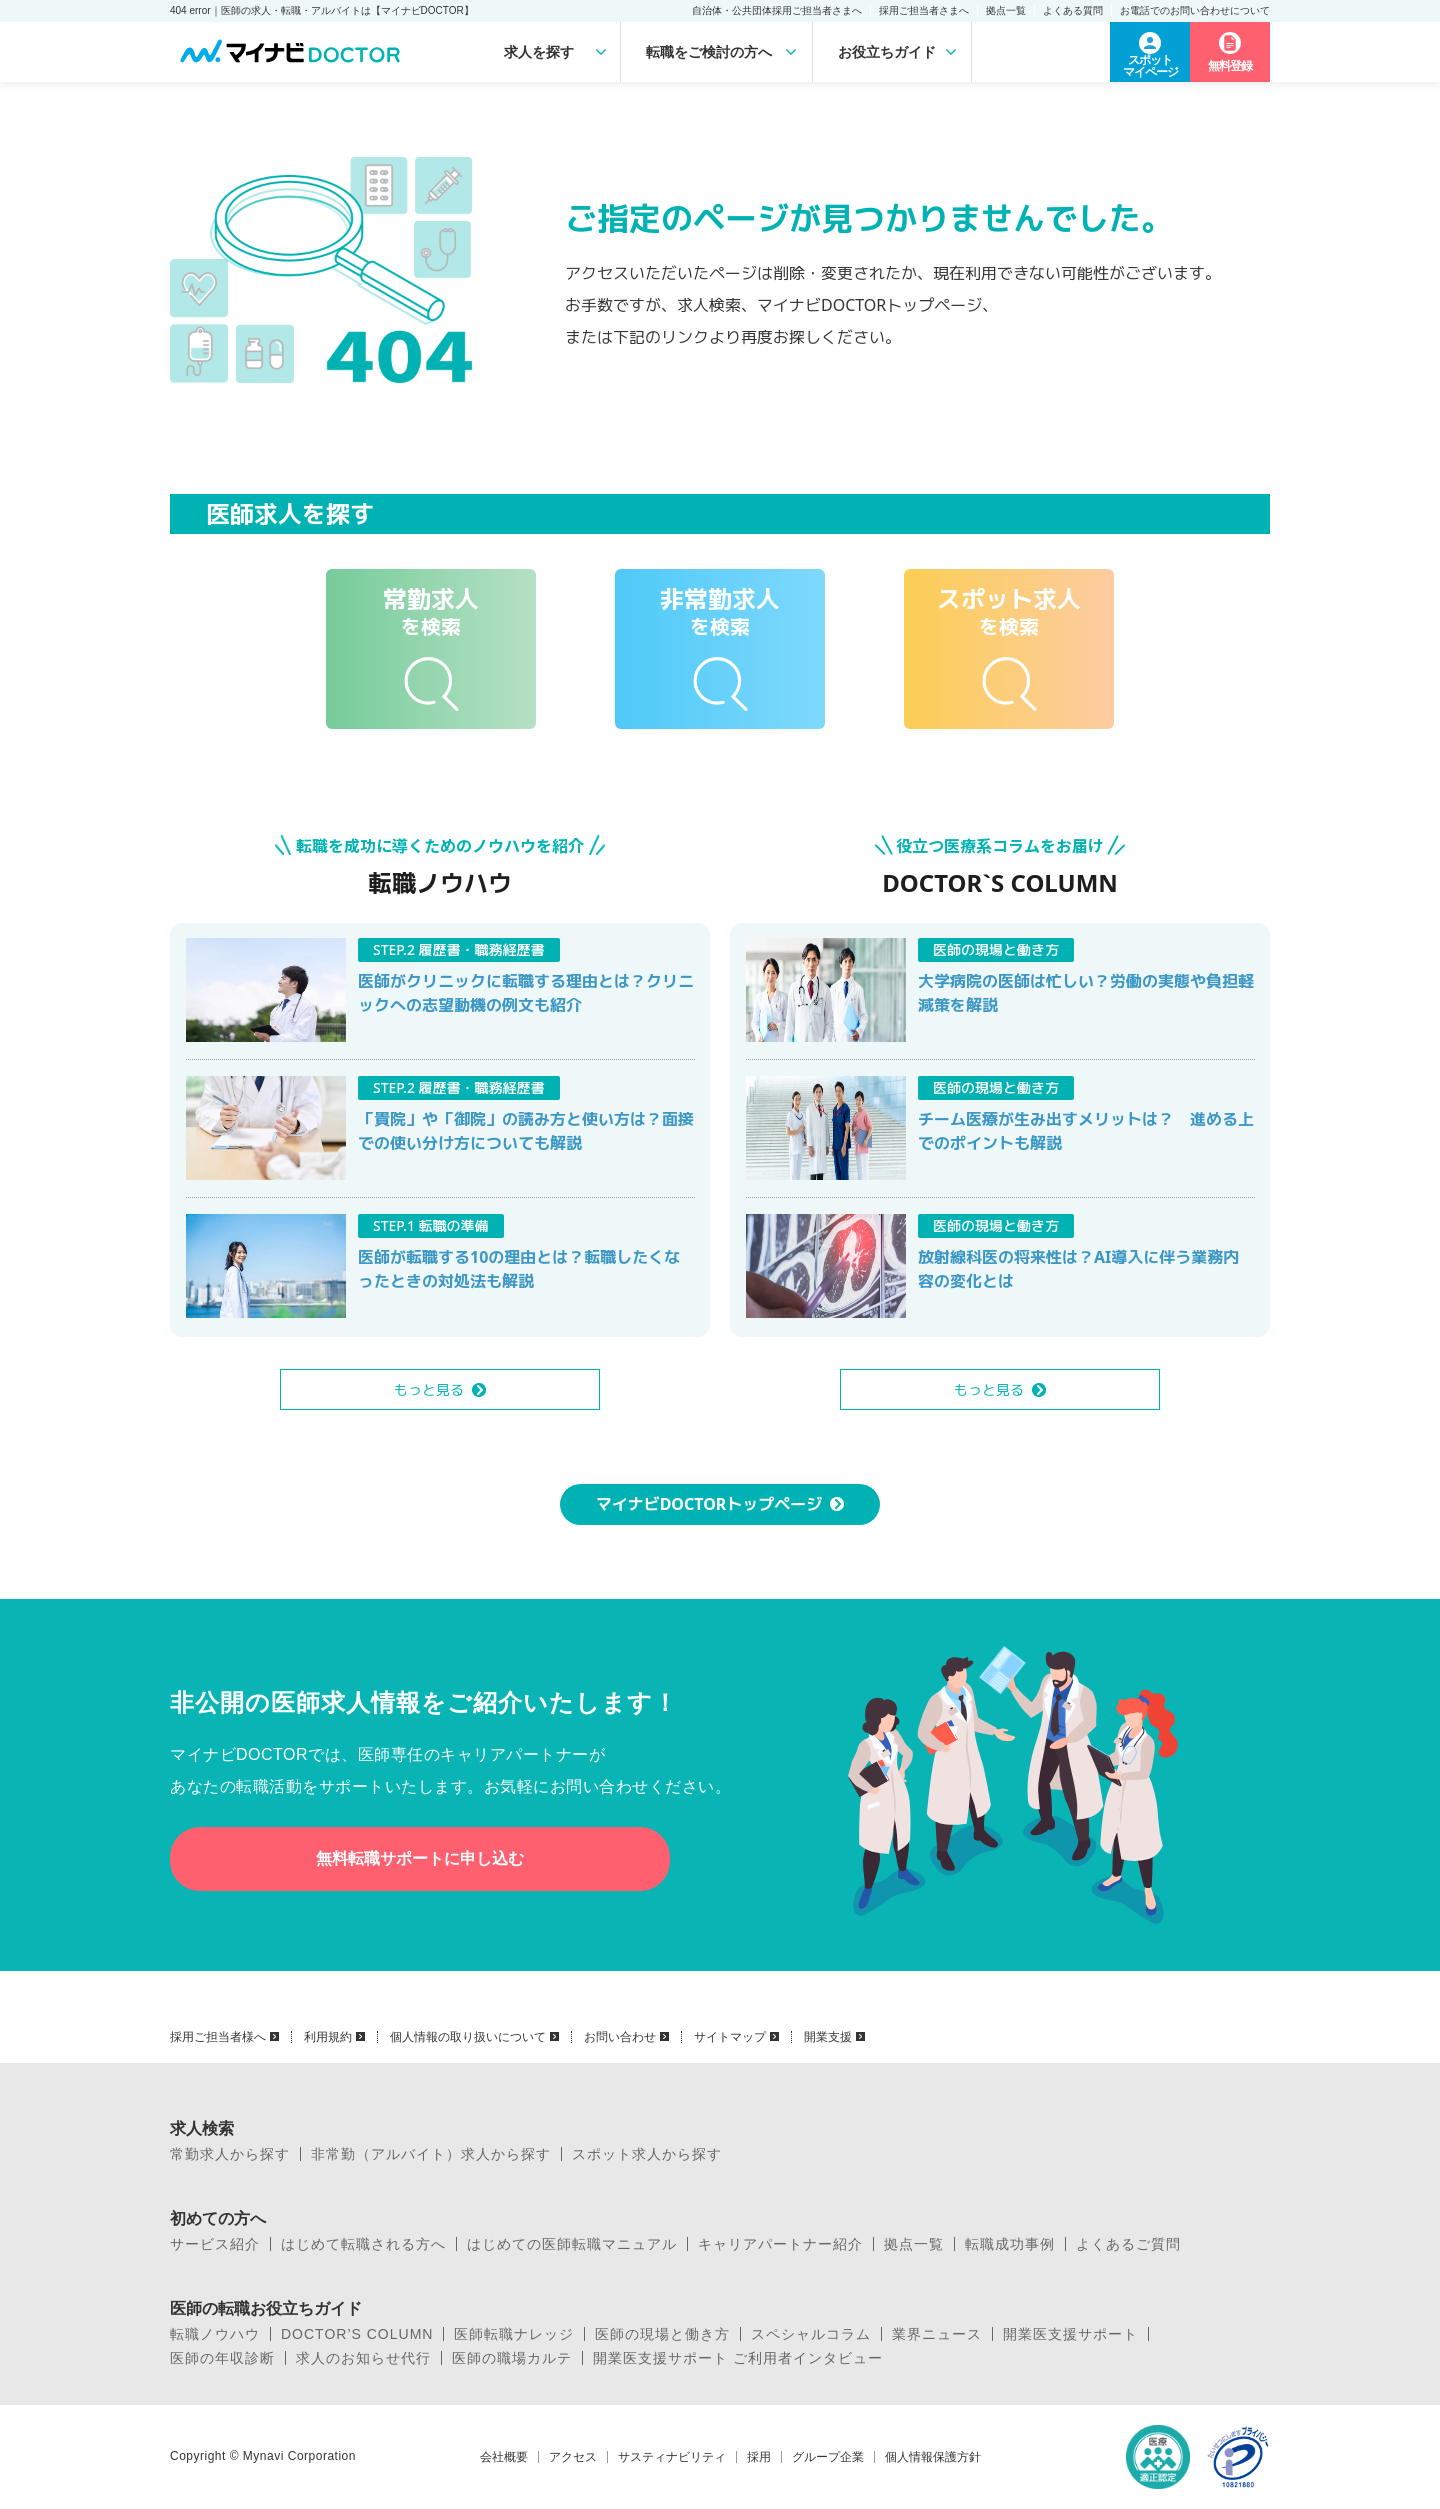 This screenshot has height=2509, width=1440. What do you see at coordinates (620, 2037) in the screenshot?
I see `お問い合わせ` at bounding box center [620, 2037].